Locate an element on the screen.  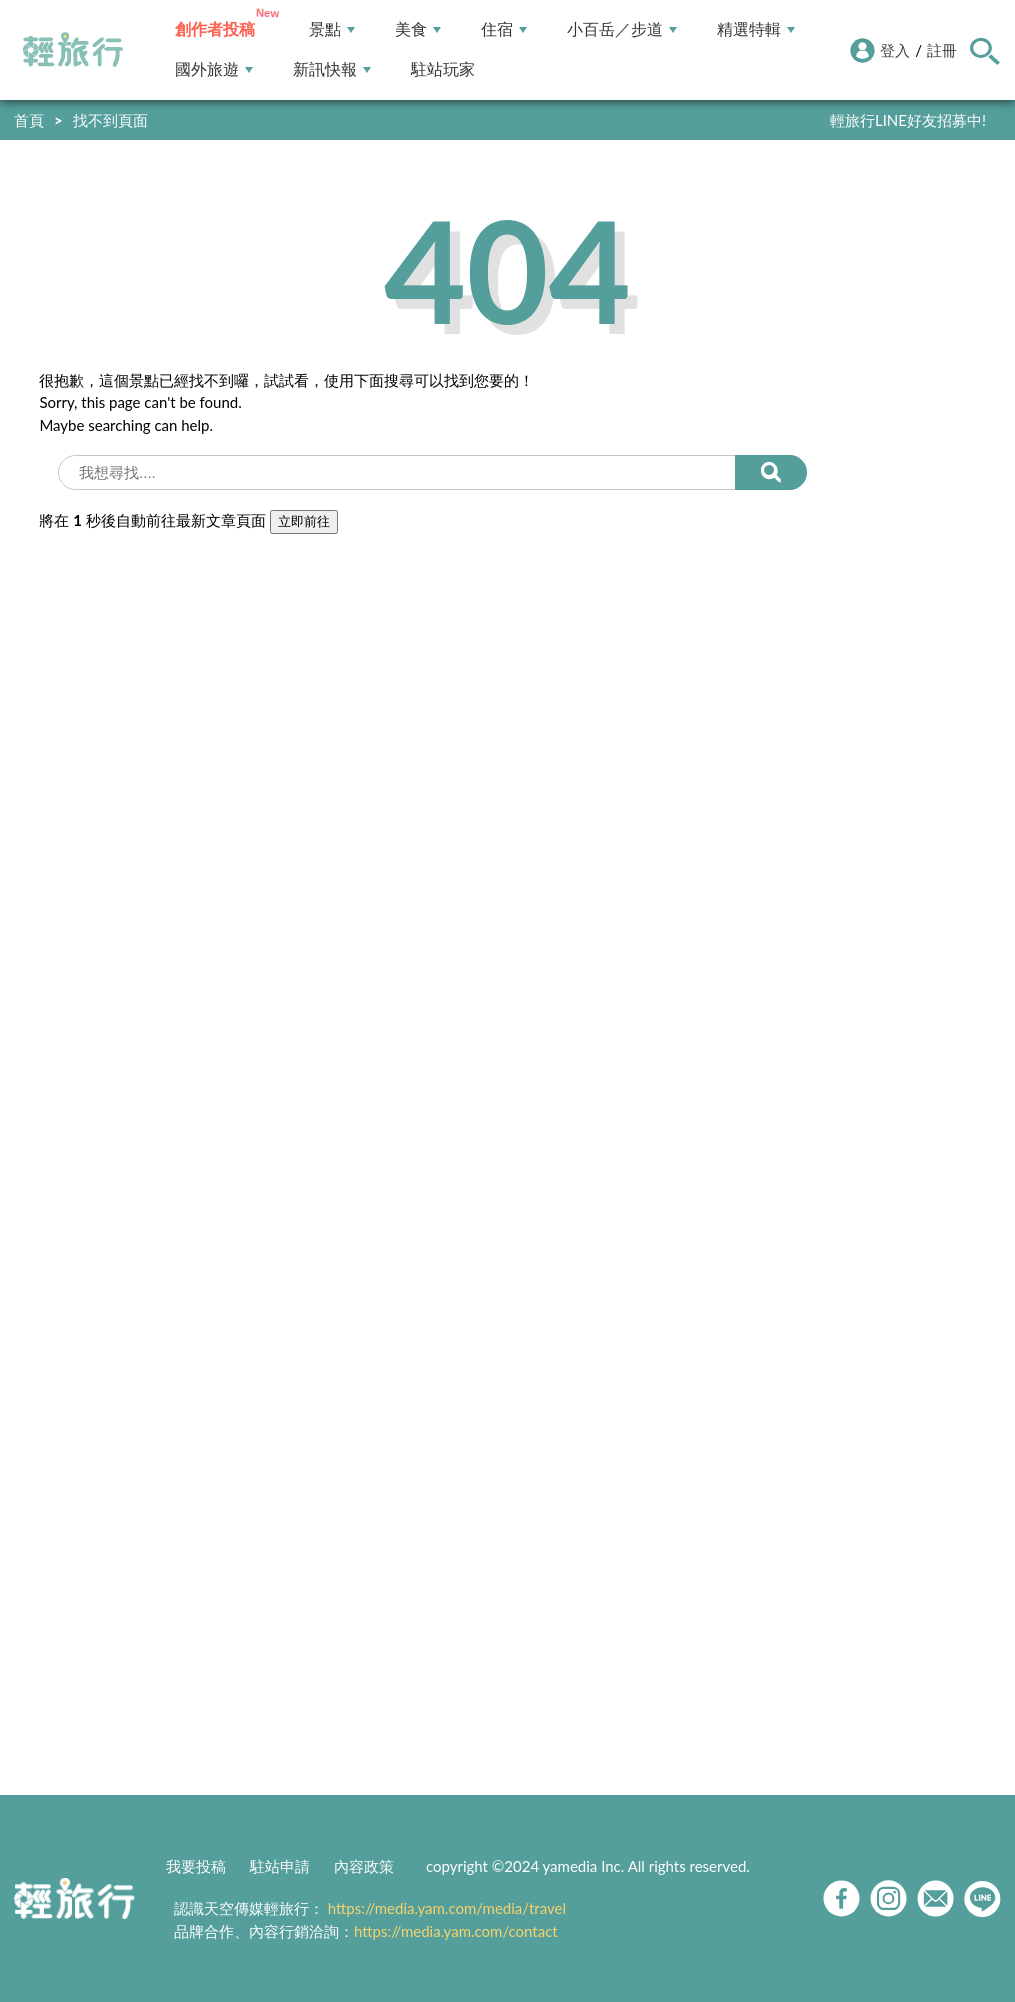
國外旅遊 is located at coordinates (214, 69).